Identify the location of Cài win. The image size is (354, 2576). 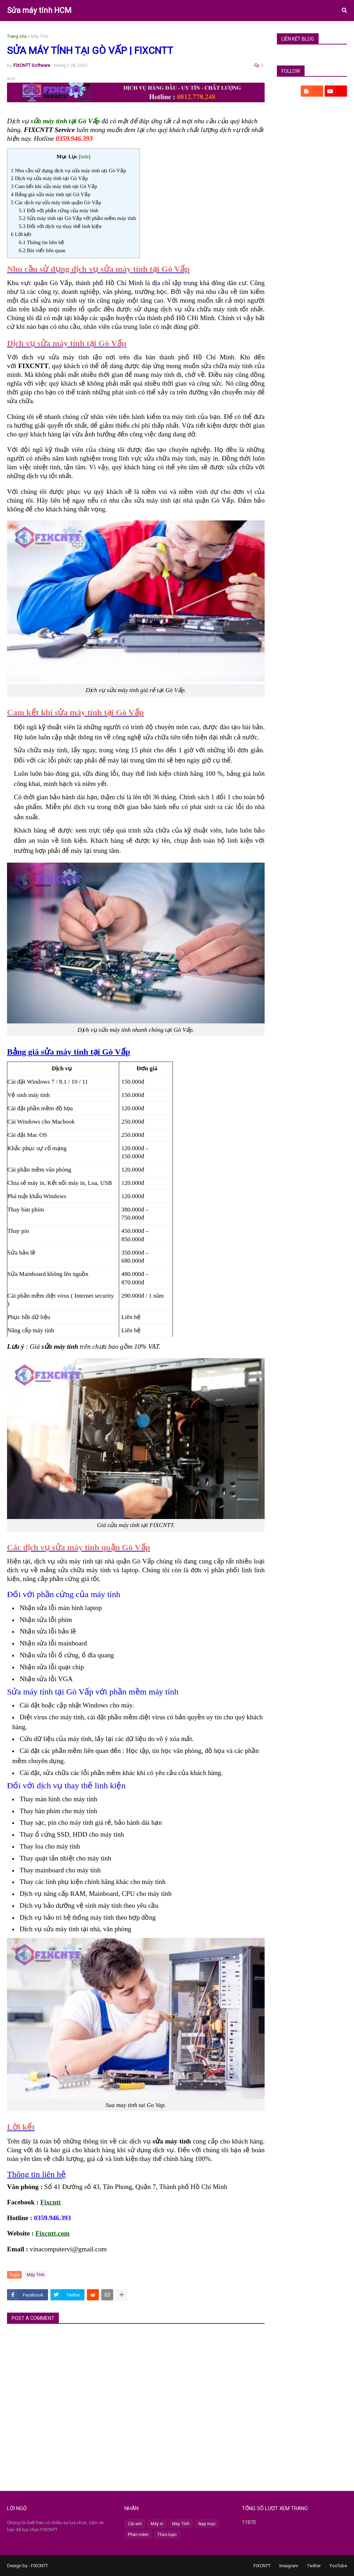
(135, 2523).